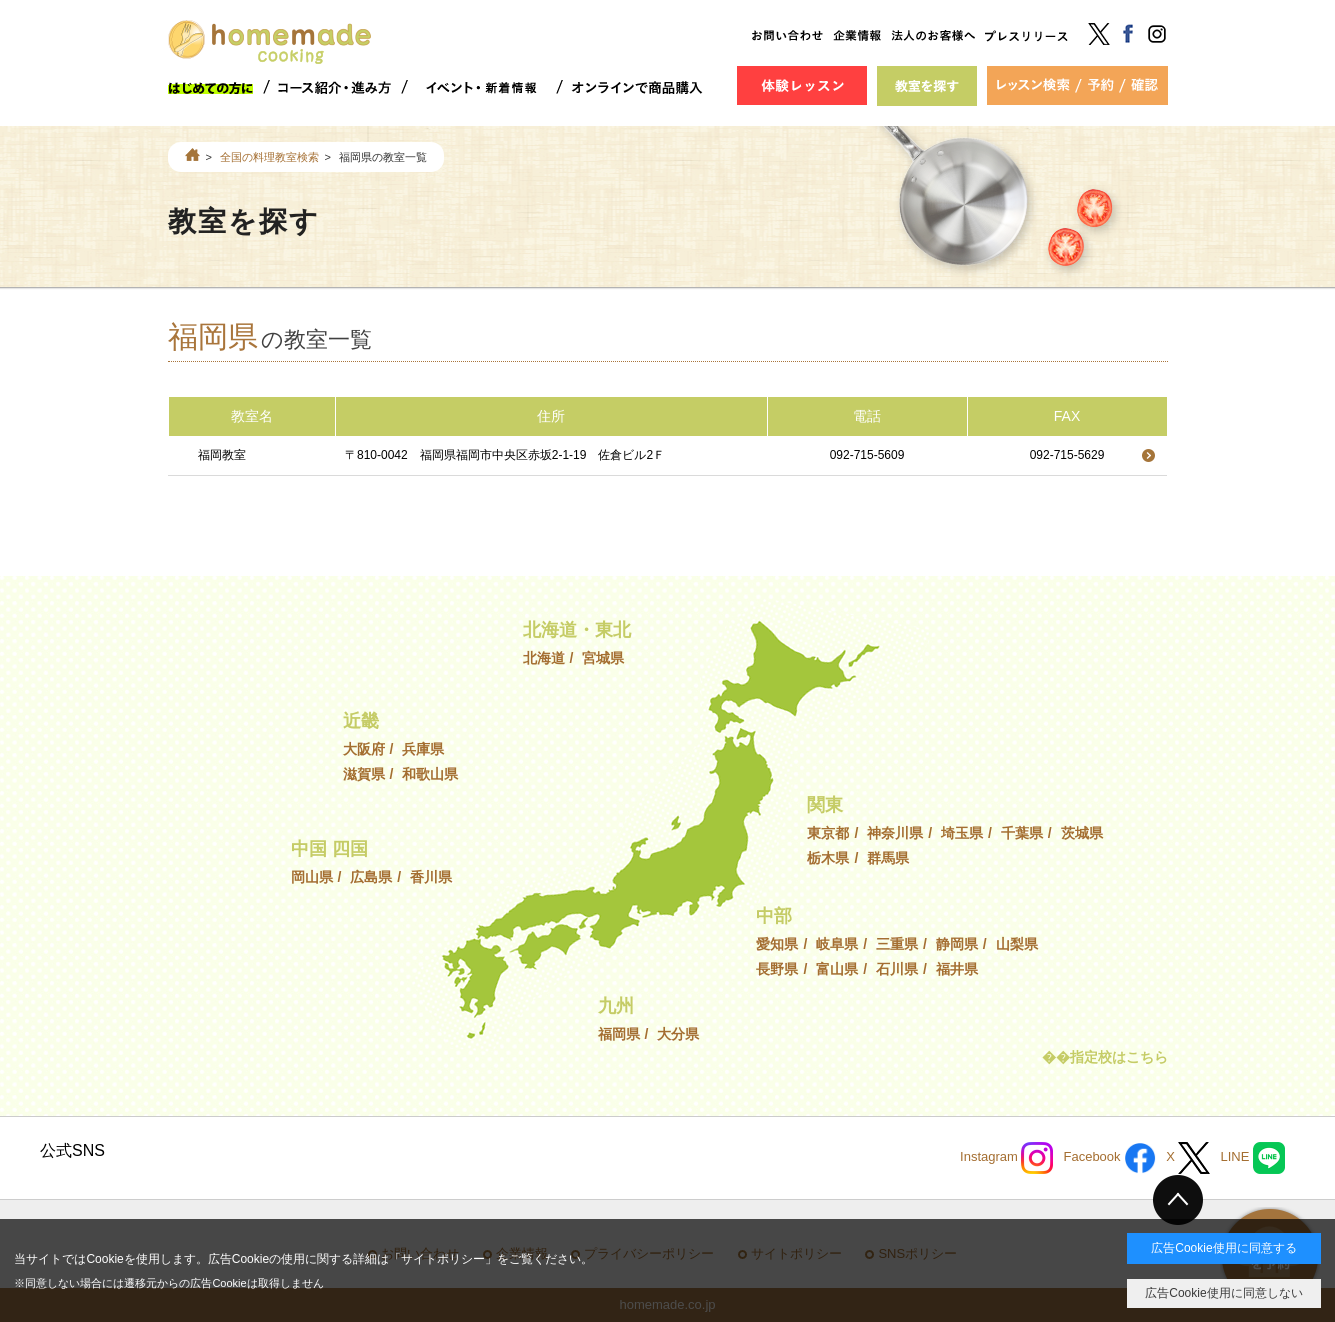  What do you see at coordinates (777, 944) in the screenshot?
I see `愛知県` at bounding box center [777, 944].